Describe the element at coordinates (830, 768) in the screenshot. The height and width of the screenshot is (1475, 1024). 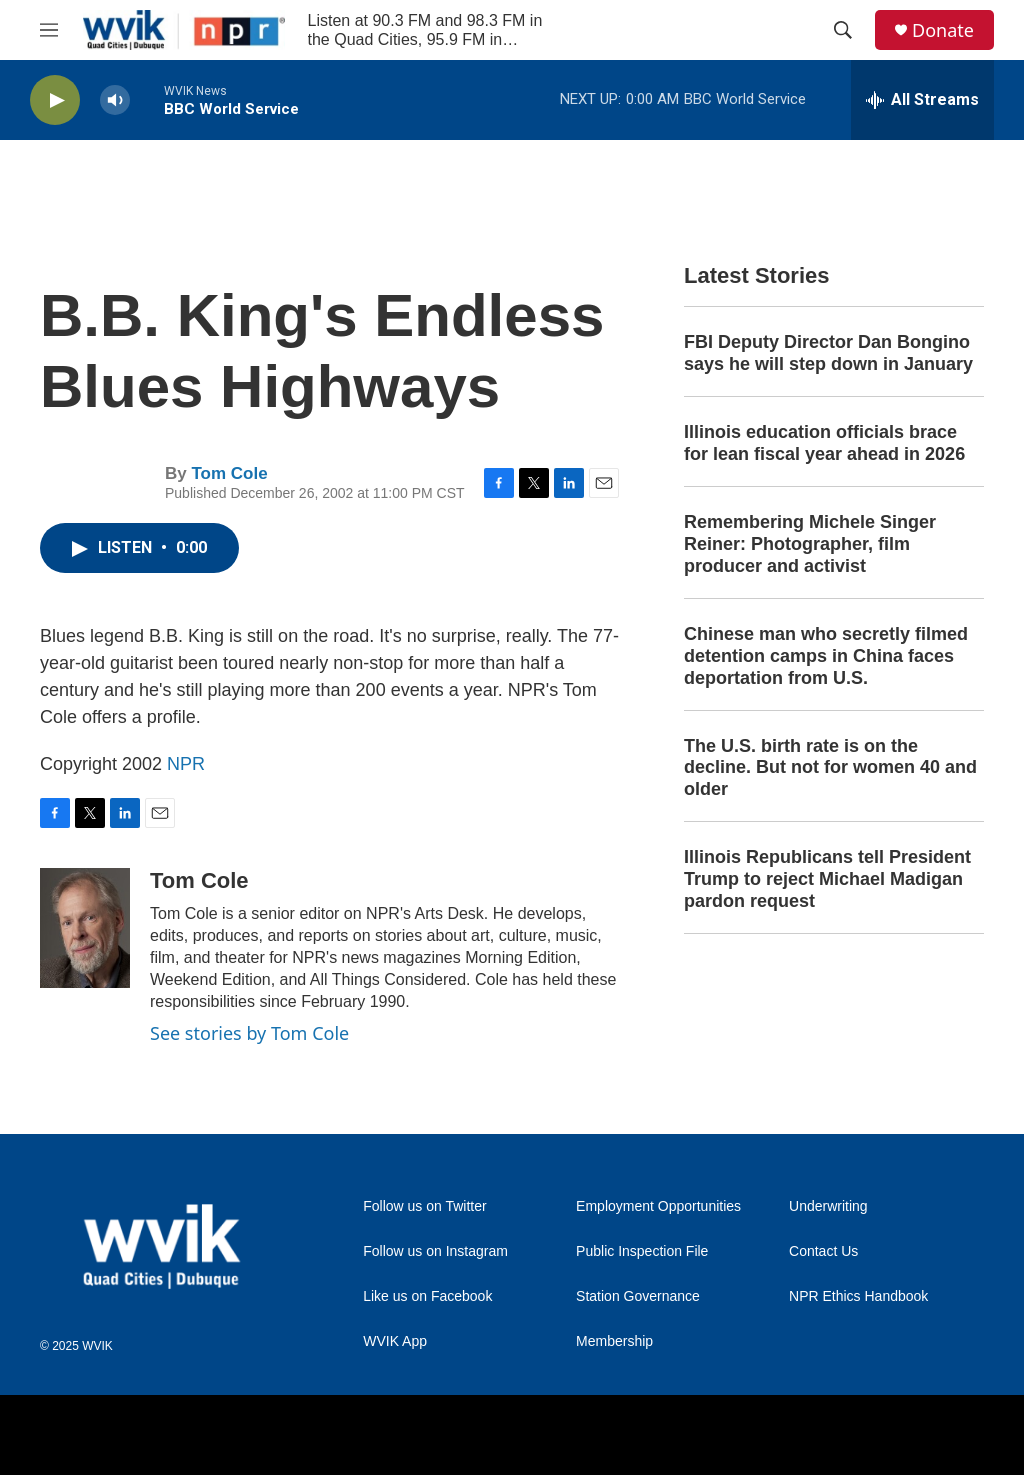
I see `The U.S. birth rate is on the decline. But not for women 40 and older` at that location.